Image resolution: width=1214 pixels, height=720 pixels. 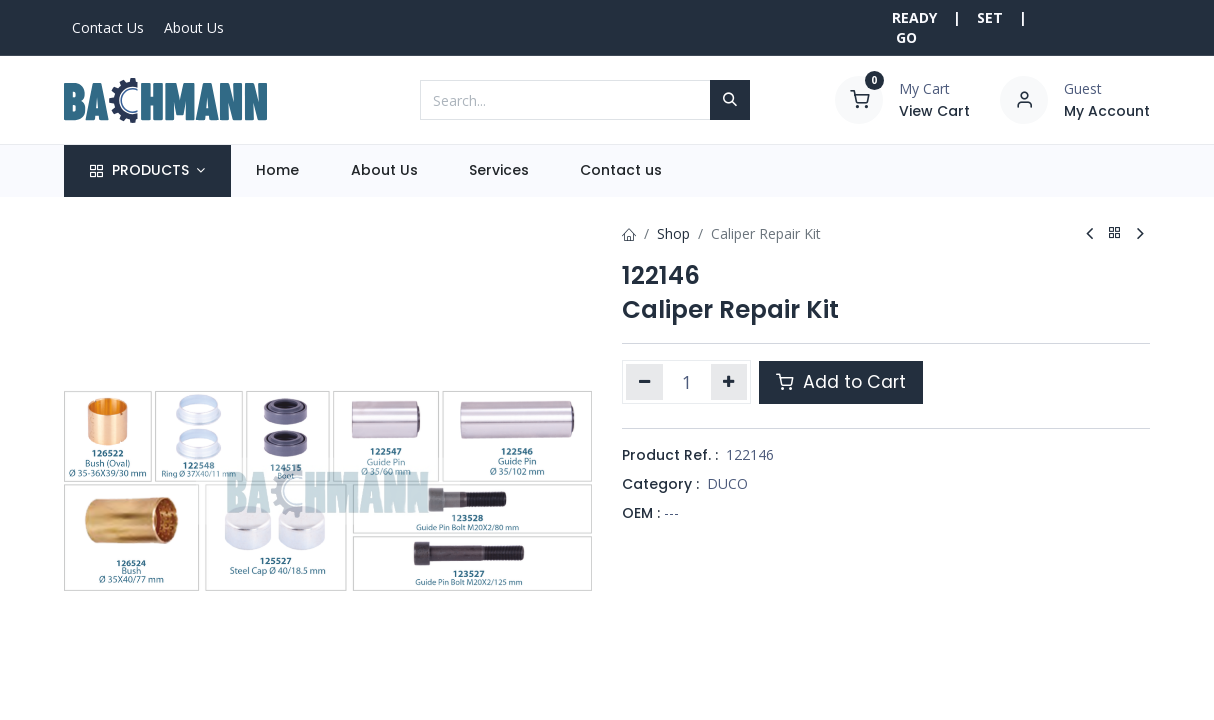 I want to click on Add to Cart [button], so click(x=841, y=382).